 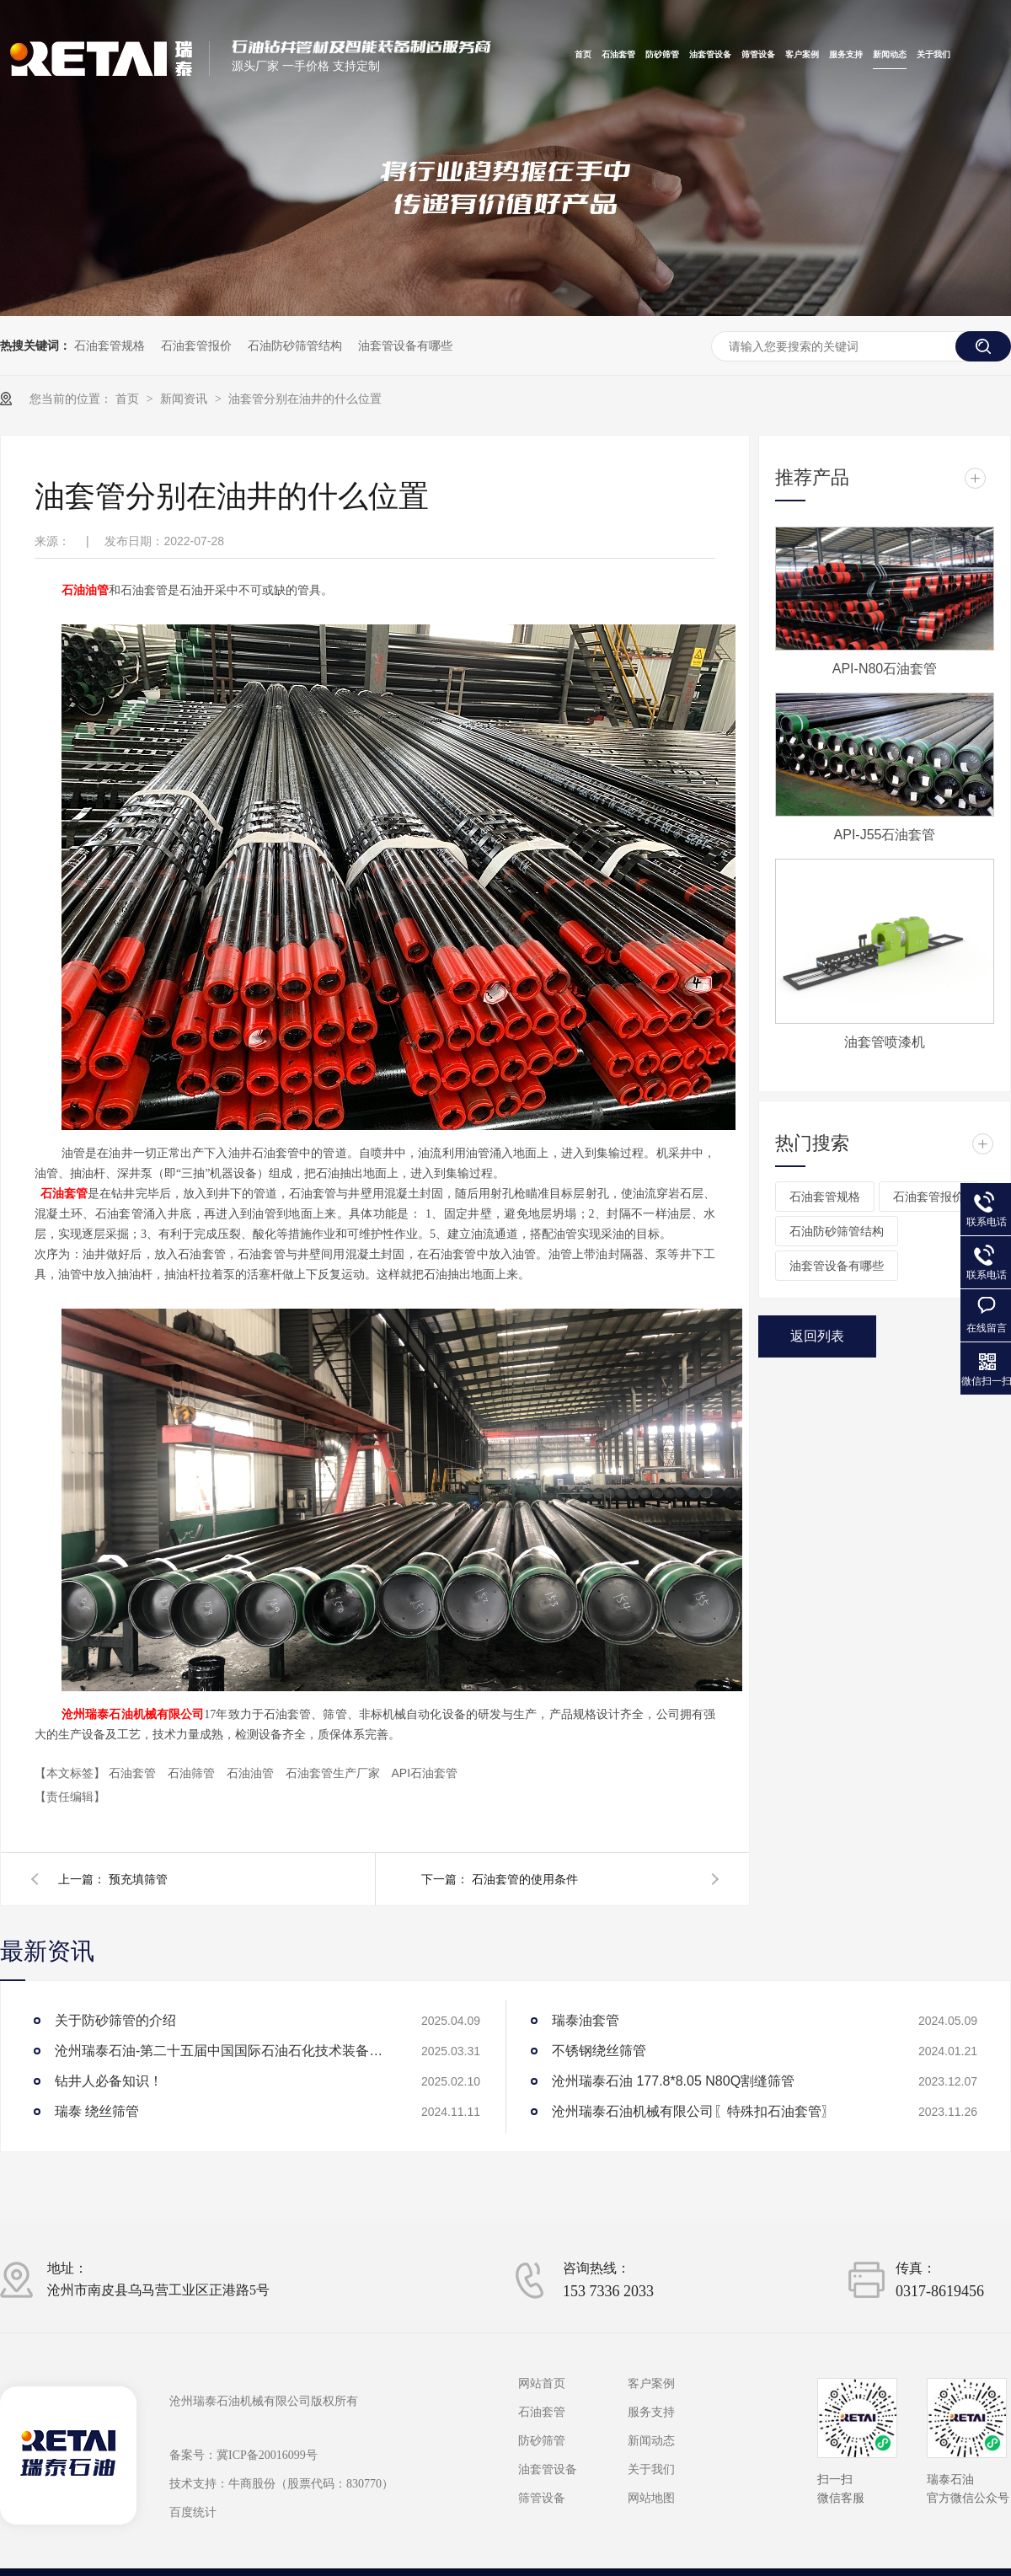 What do you see at coordinates (618, 55) in the screenshot?
I see `石油套管` at bounding box center [618, 55].